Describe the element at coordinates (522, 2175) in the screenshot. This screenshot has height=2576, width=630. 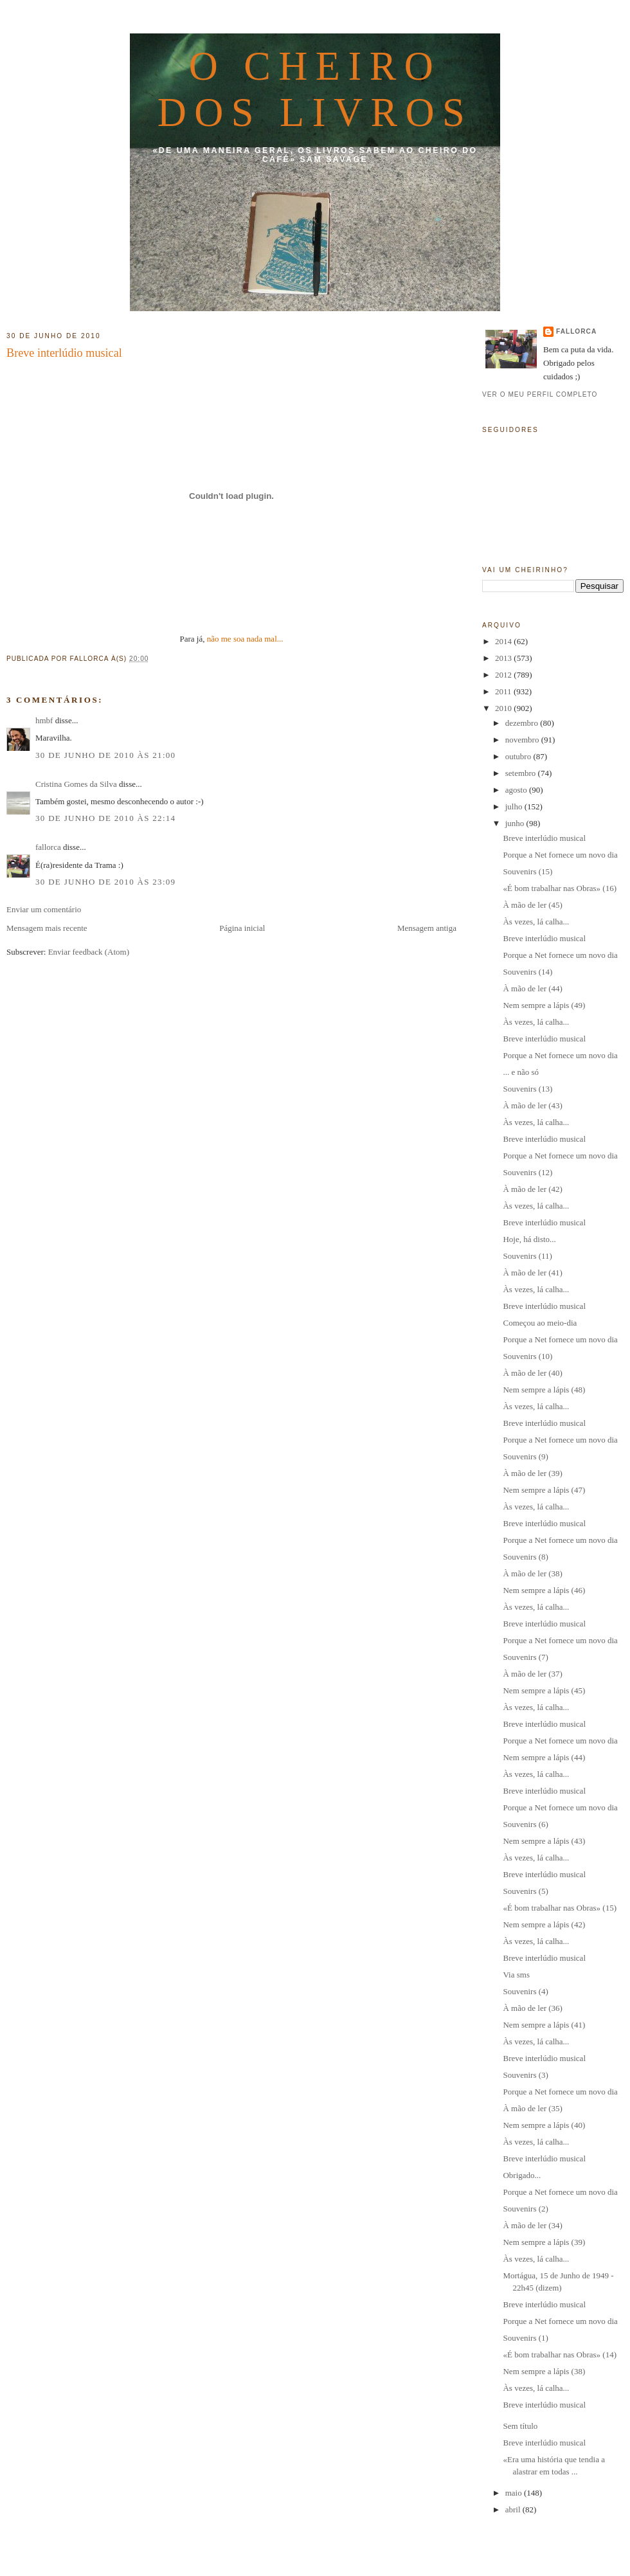
I see `Obrigado...` at that location.